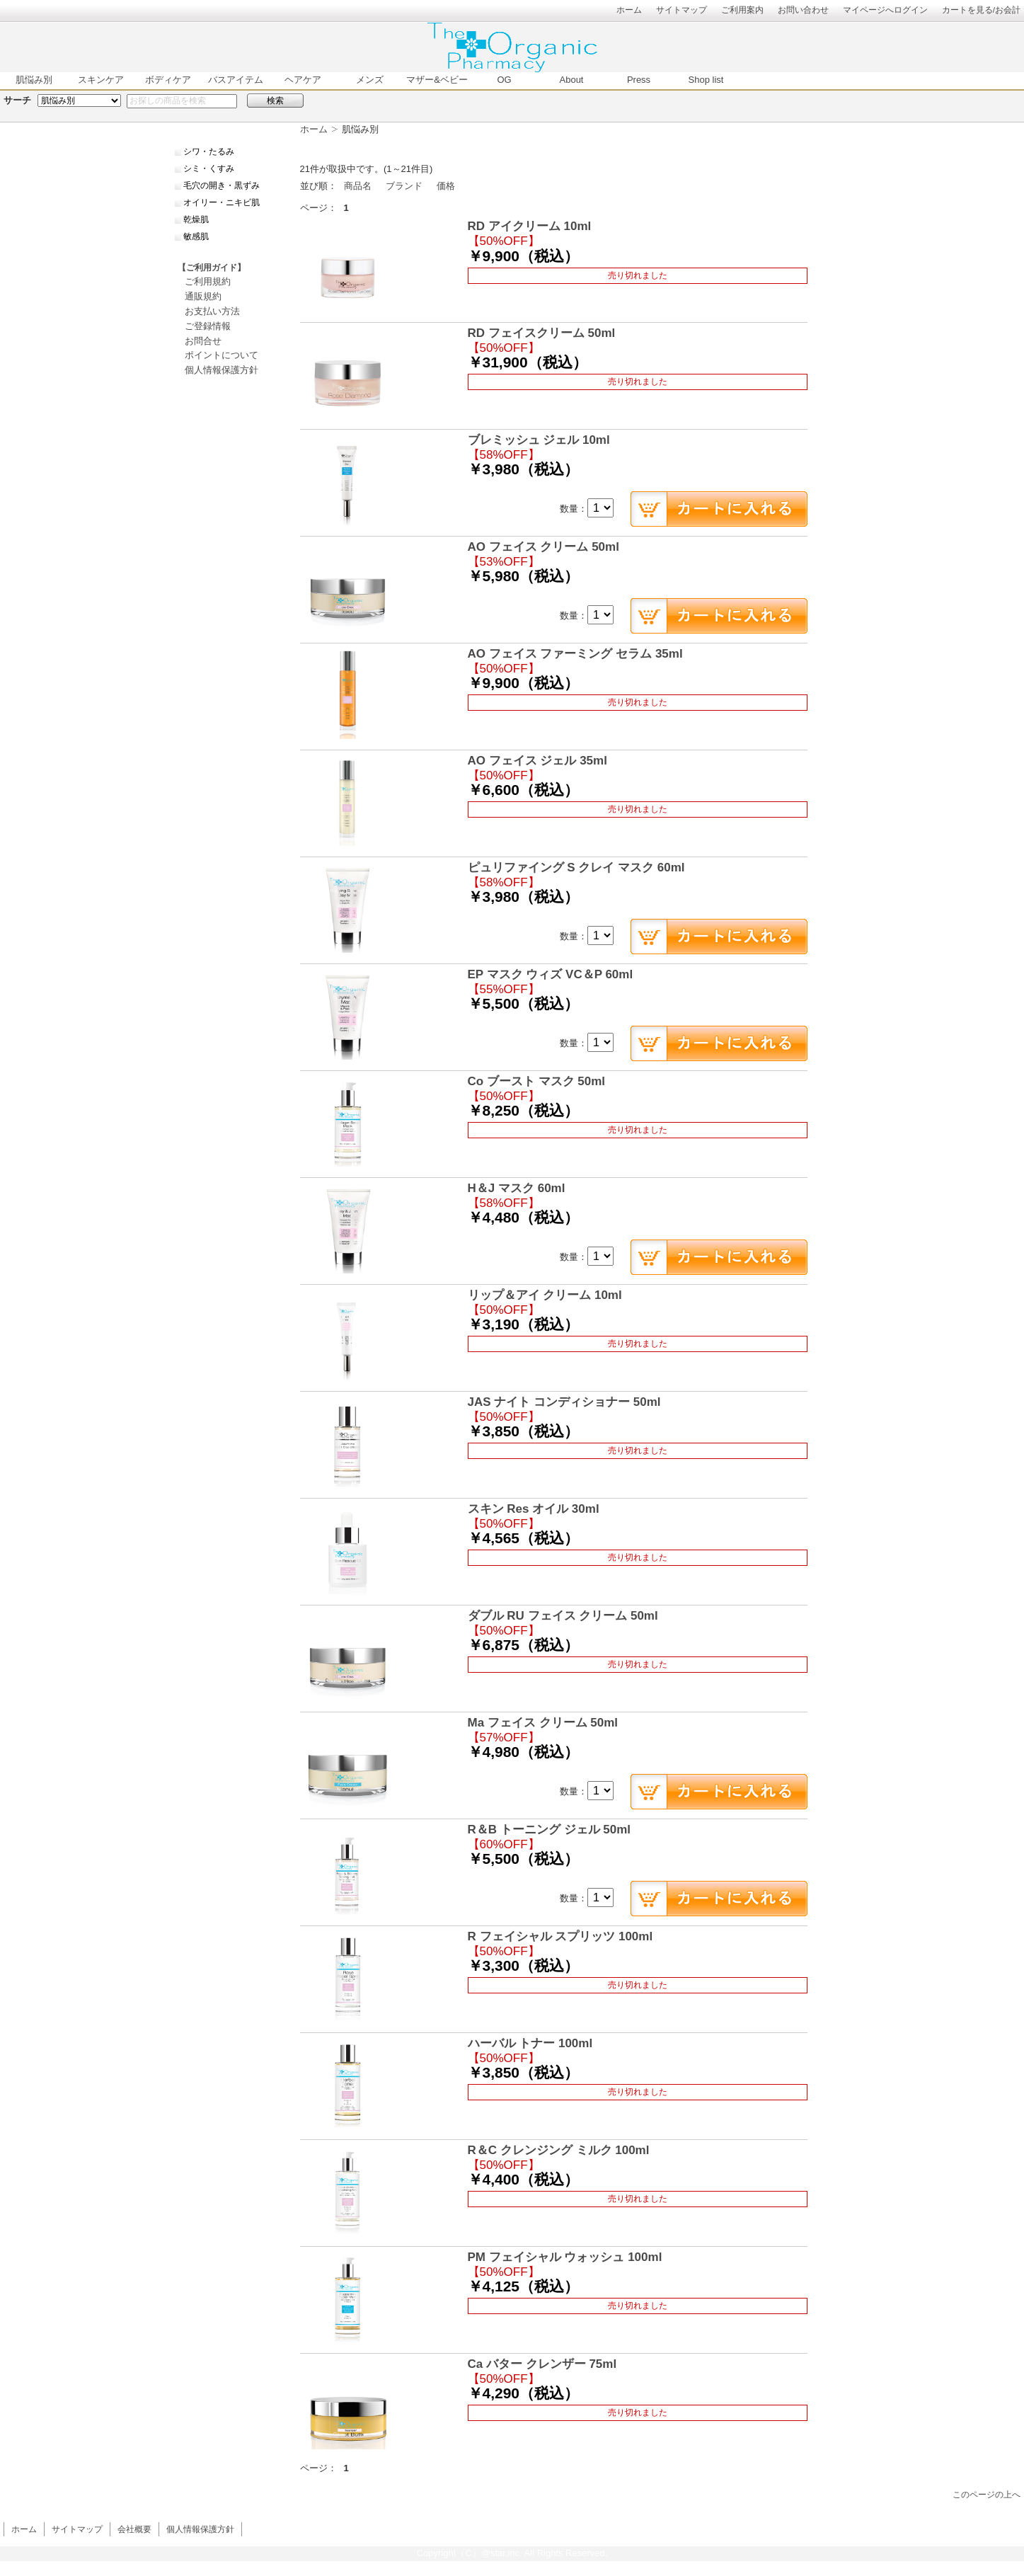  I want to click on EP マスク ウィズ VC＆P 60ml, so click(550, 974).